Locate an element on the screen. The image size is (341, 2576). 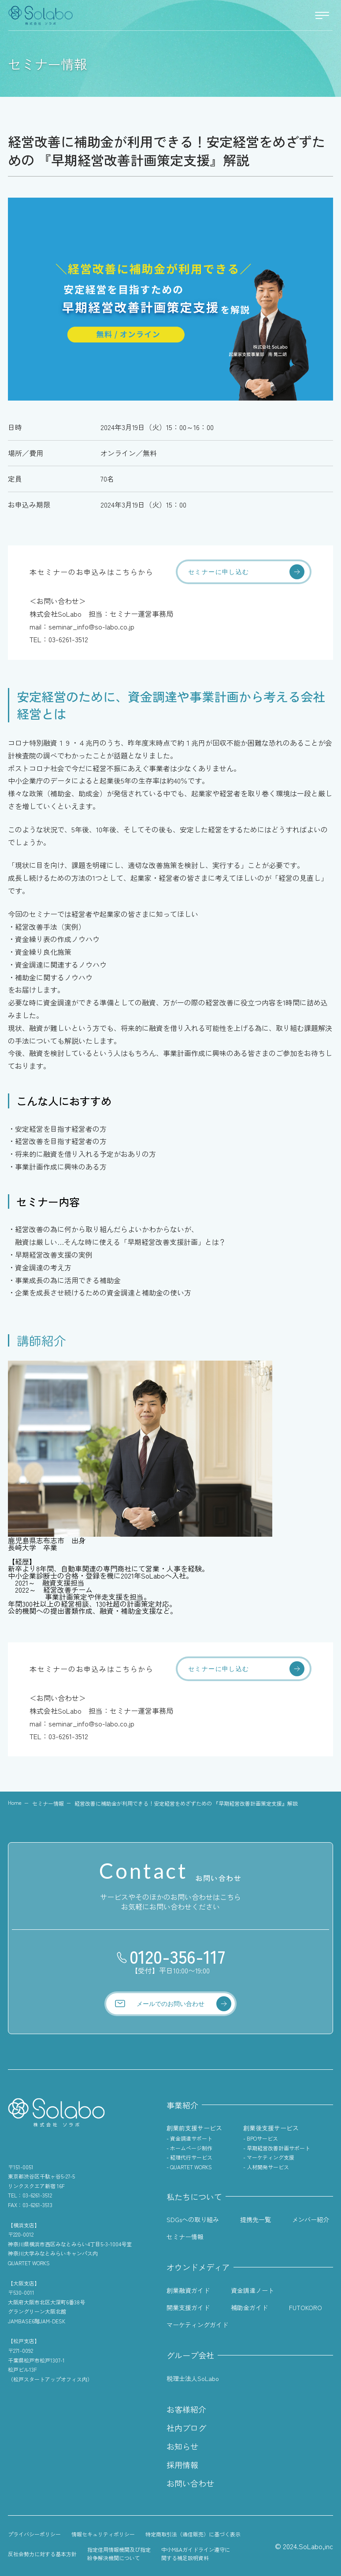
マーケティングガイド is located at coordinates (197, 2324).